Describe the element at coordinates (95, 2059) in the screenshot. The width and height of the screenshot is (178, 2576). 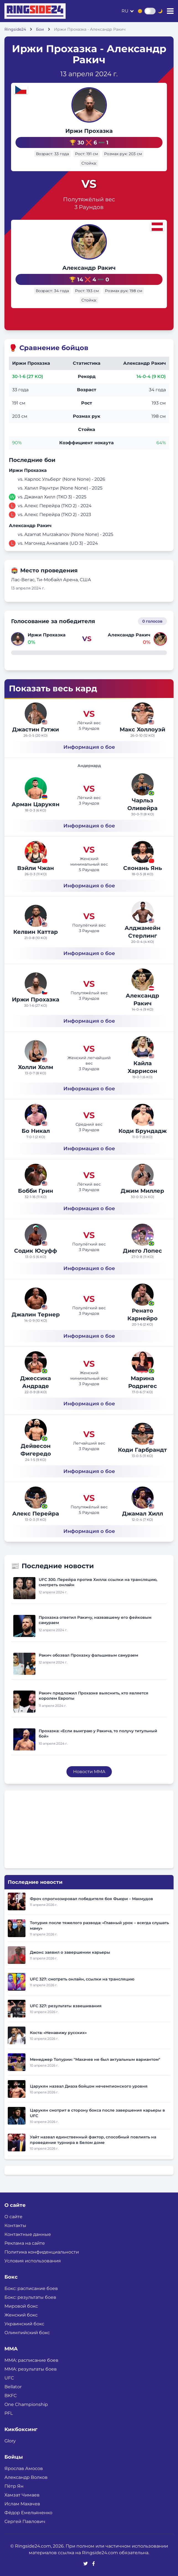
I see `Менеджер Топурии: "Махачев не был актуальным вариантом"` at that location.